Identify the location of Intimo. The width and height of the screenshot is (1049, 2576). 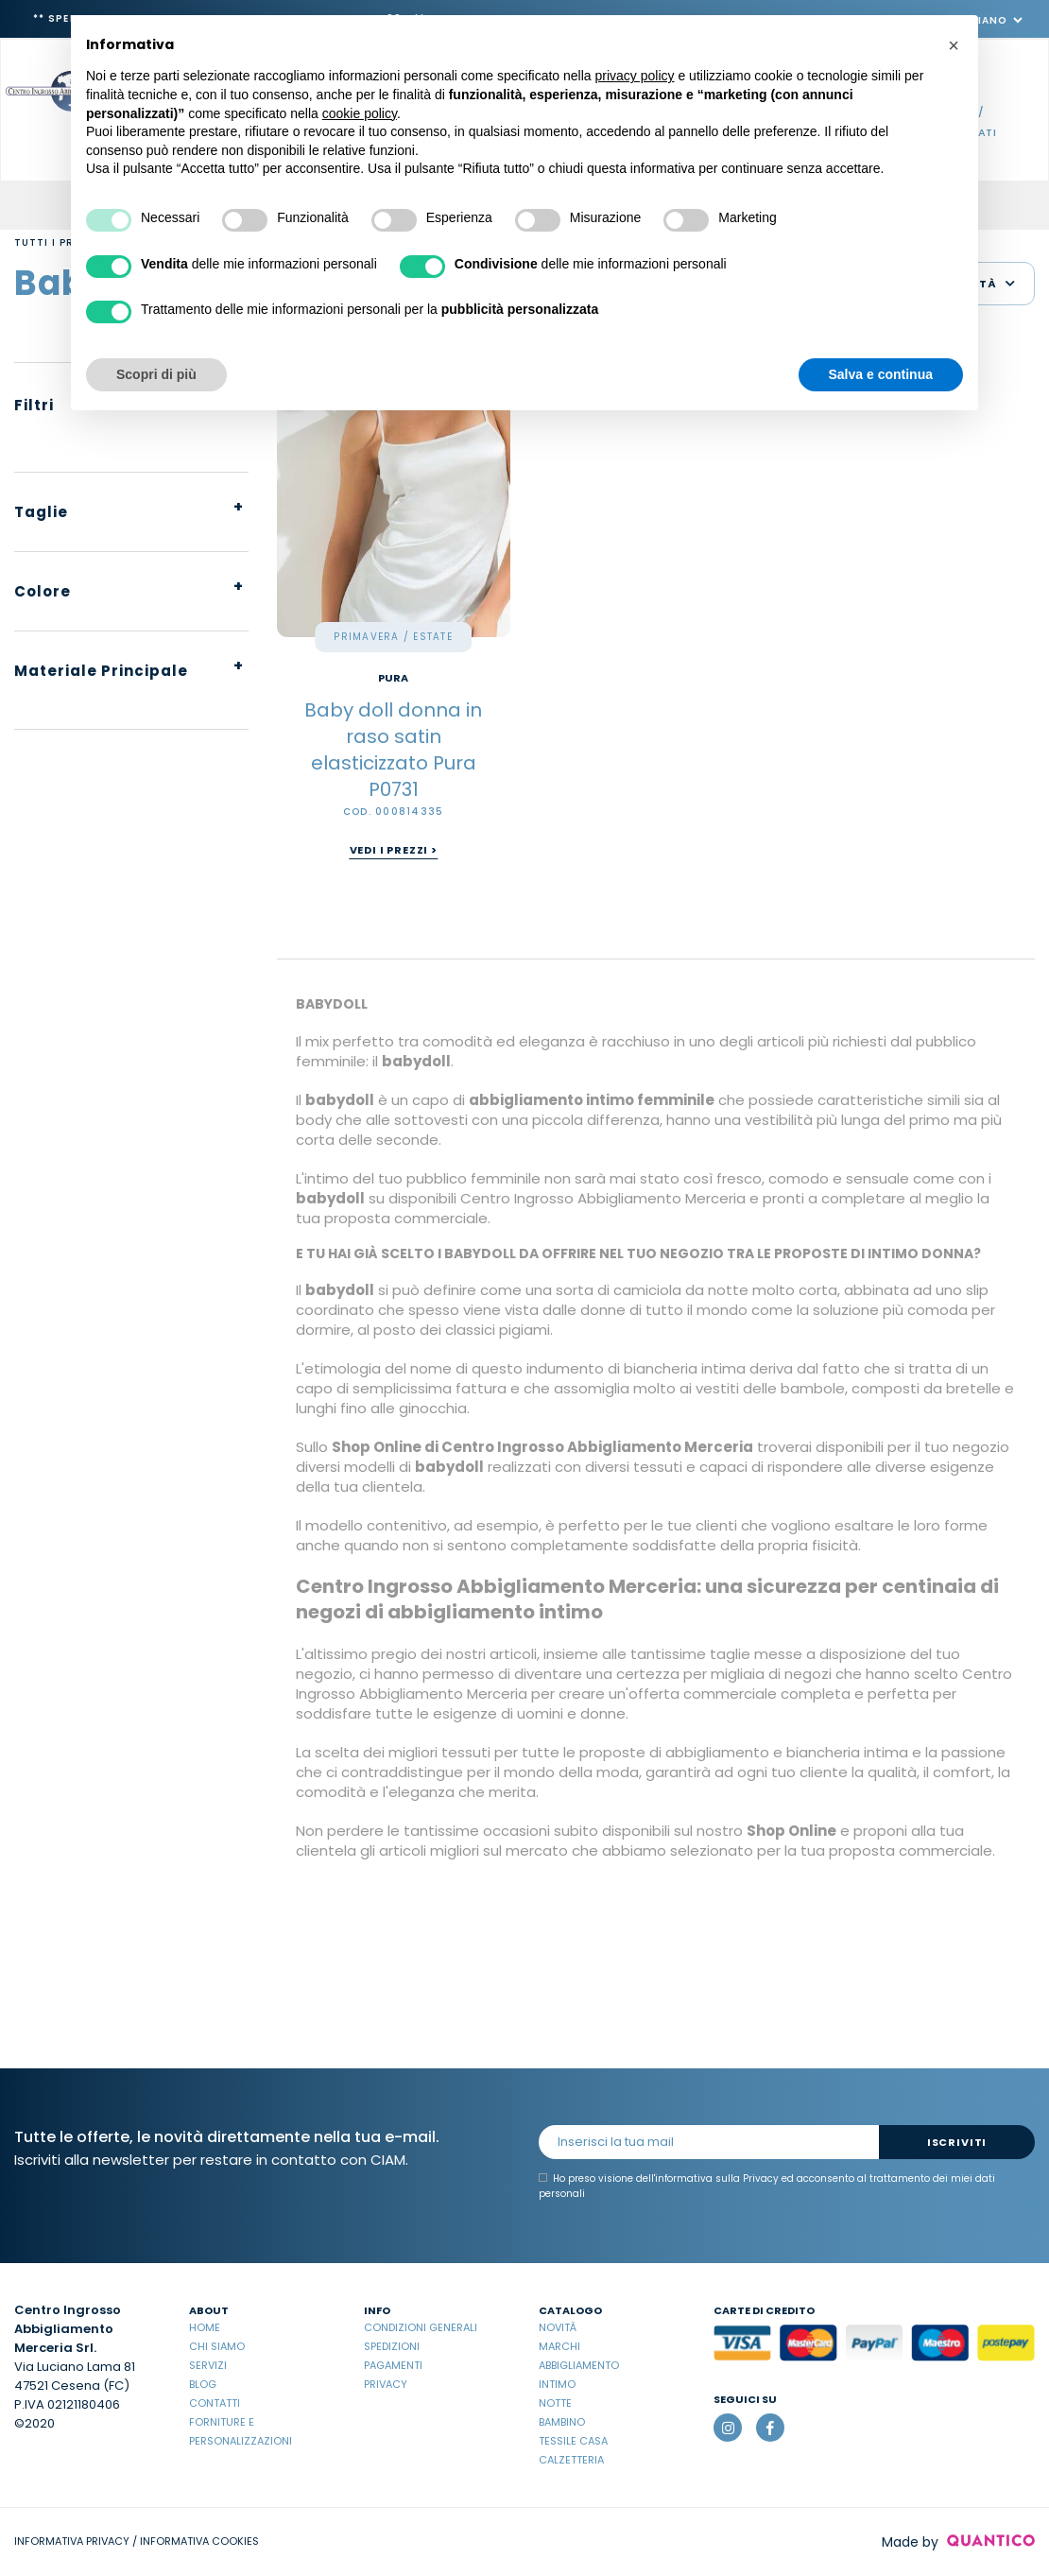
(557, 2384).